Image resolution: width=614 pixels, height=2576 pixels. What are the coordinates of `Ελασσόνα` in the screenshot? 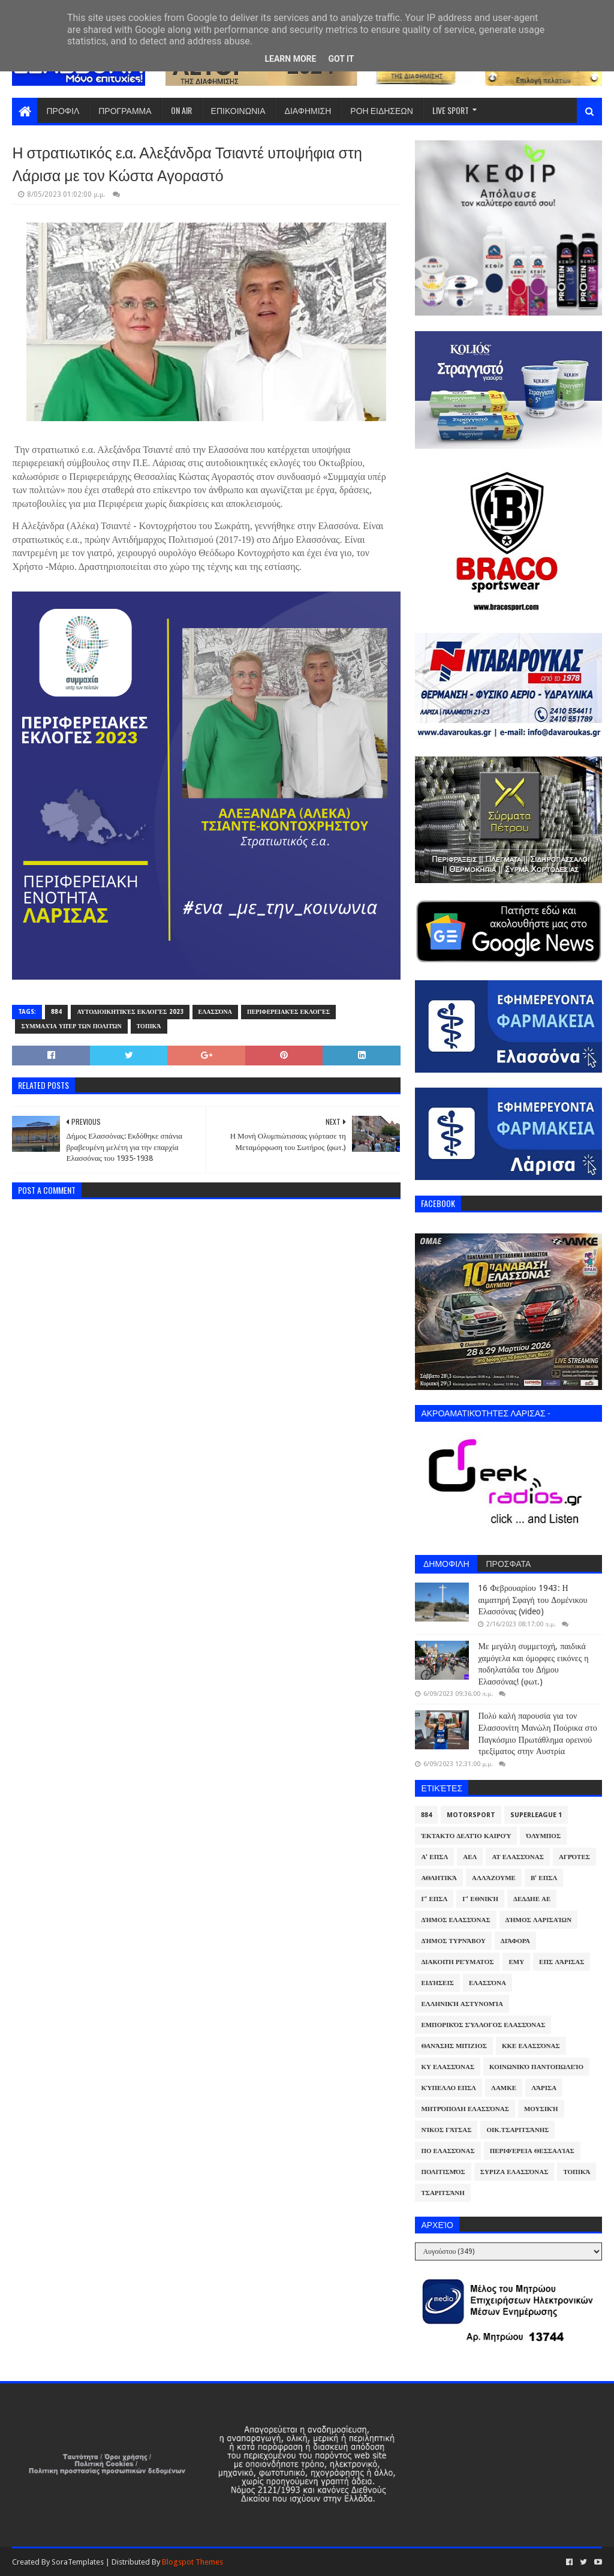 It's located at (215, 1011).